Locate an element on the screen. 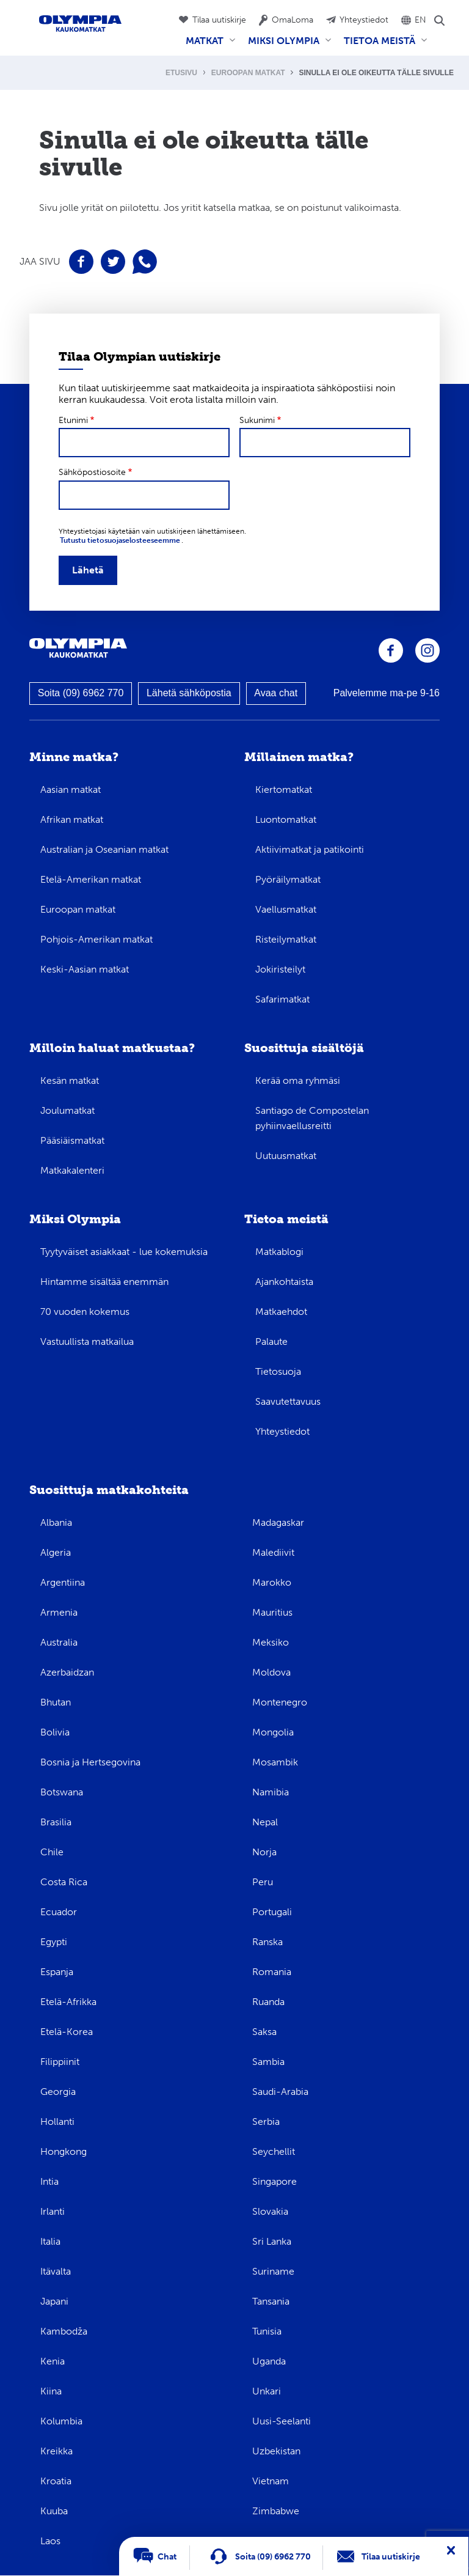 This screenshot has height=2576, width=469. Yhteystiedot is located at coordinates (364, 20).